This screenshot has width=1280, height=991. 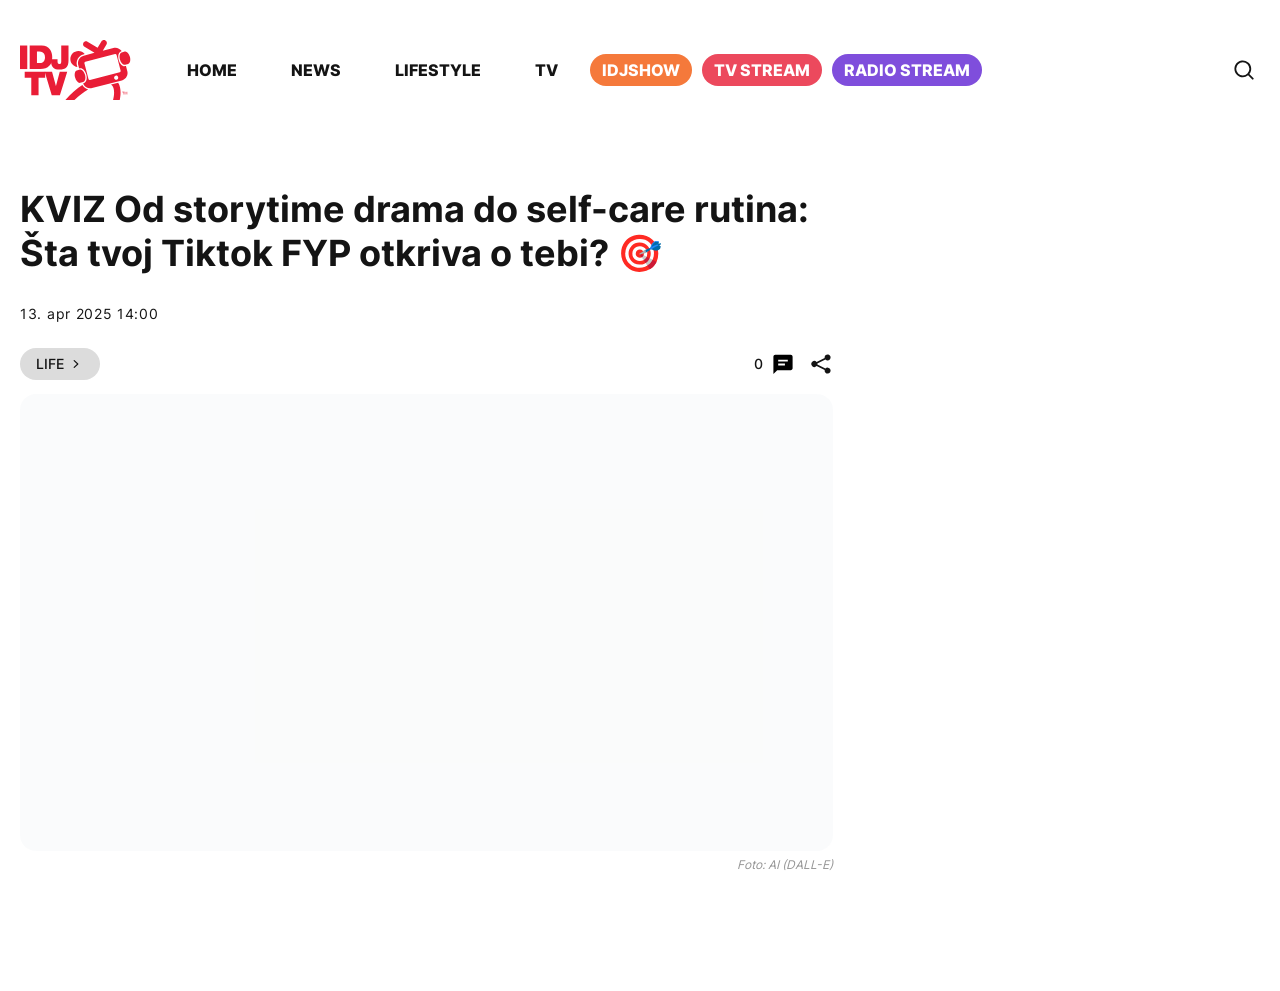 What do you see at coordinates (907, 70) in the screenshot?
I see `Radio stream` at bounding box center [907, 70].